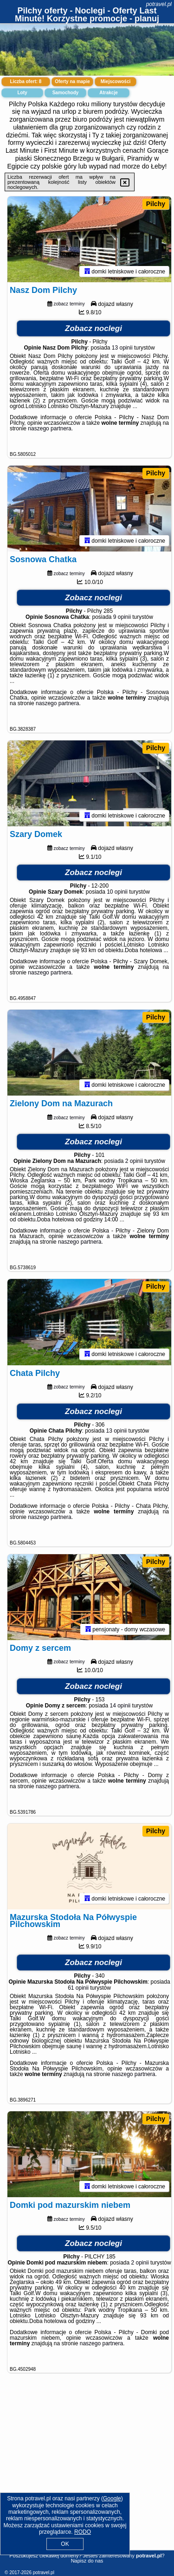 This screenshot has width=174, height=2576. What do you see at coordinates (112, 2498) in the screenshot?
I see `Google` at bounding box center [112, 2498].